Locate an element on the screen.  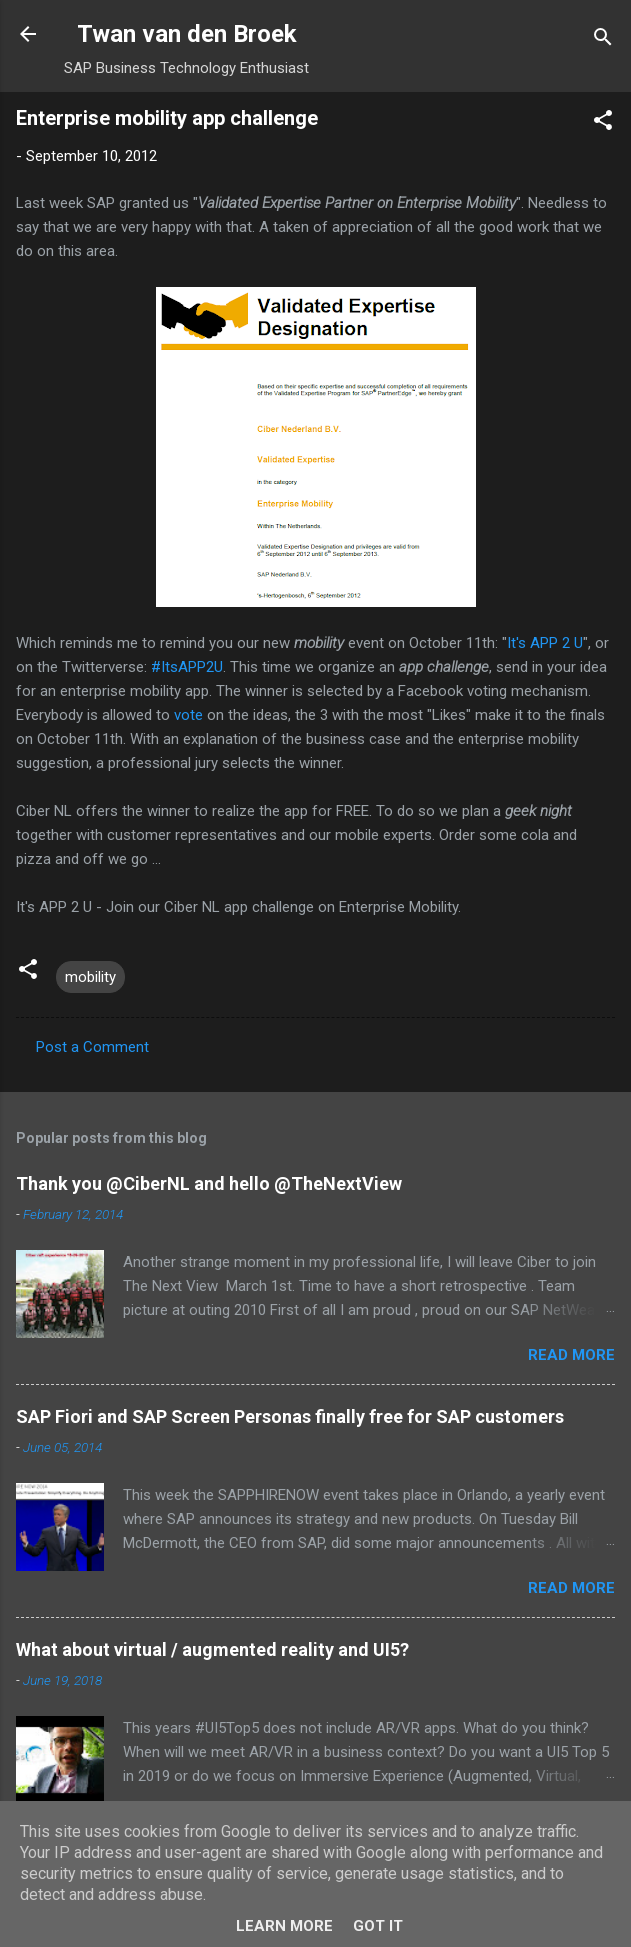
Thank you @CiberNL and hello @TheNextView is located at coordinates (209, 1183).